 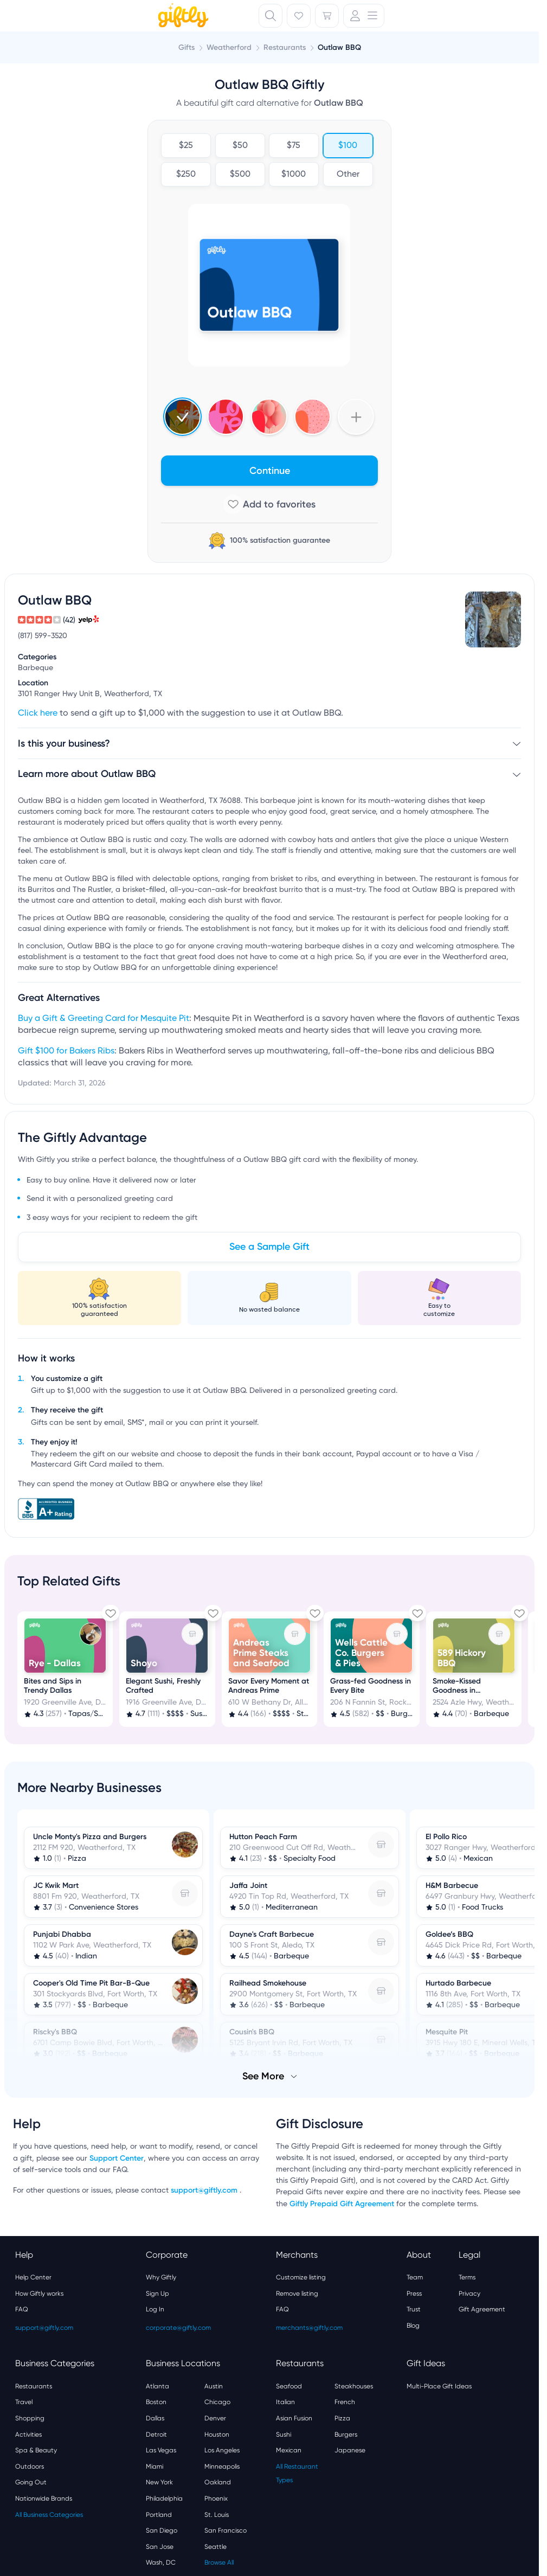 I want to click on Mexican, so click(x=288, y=2450).